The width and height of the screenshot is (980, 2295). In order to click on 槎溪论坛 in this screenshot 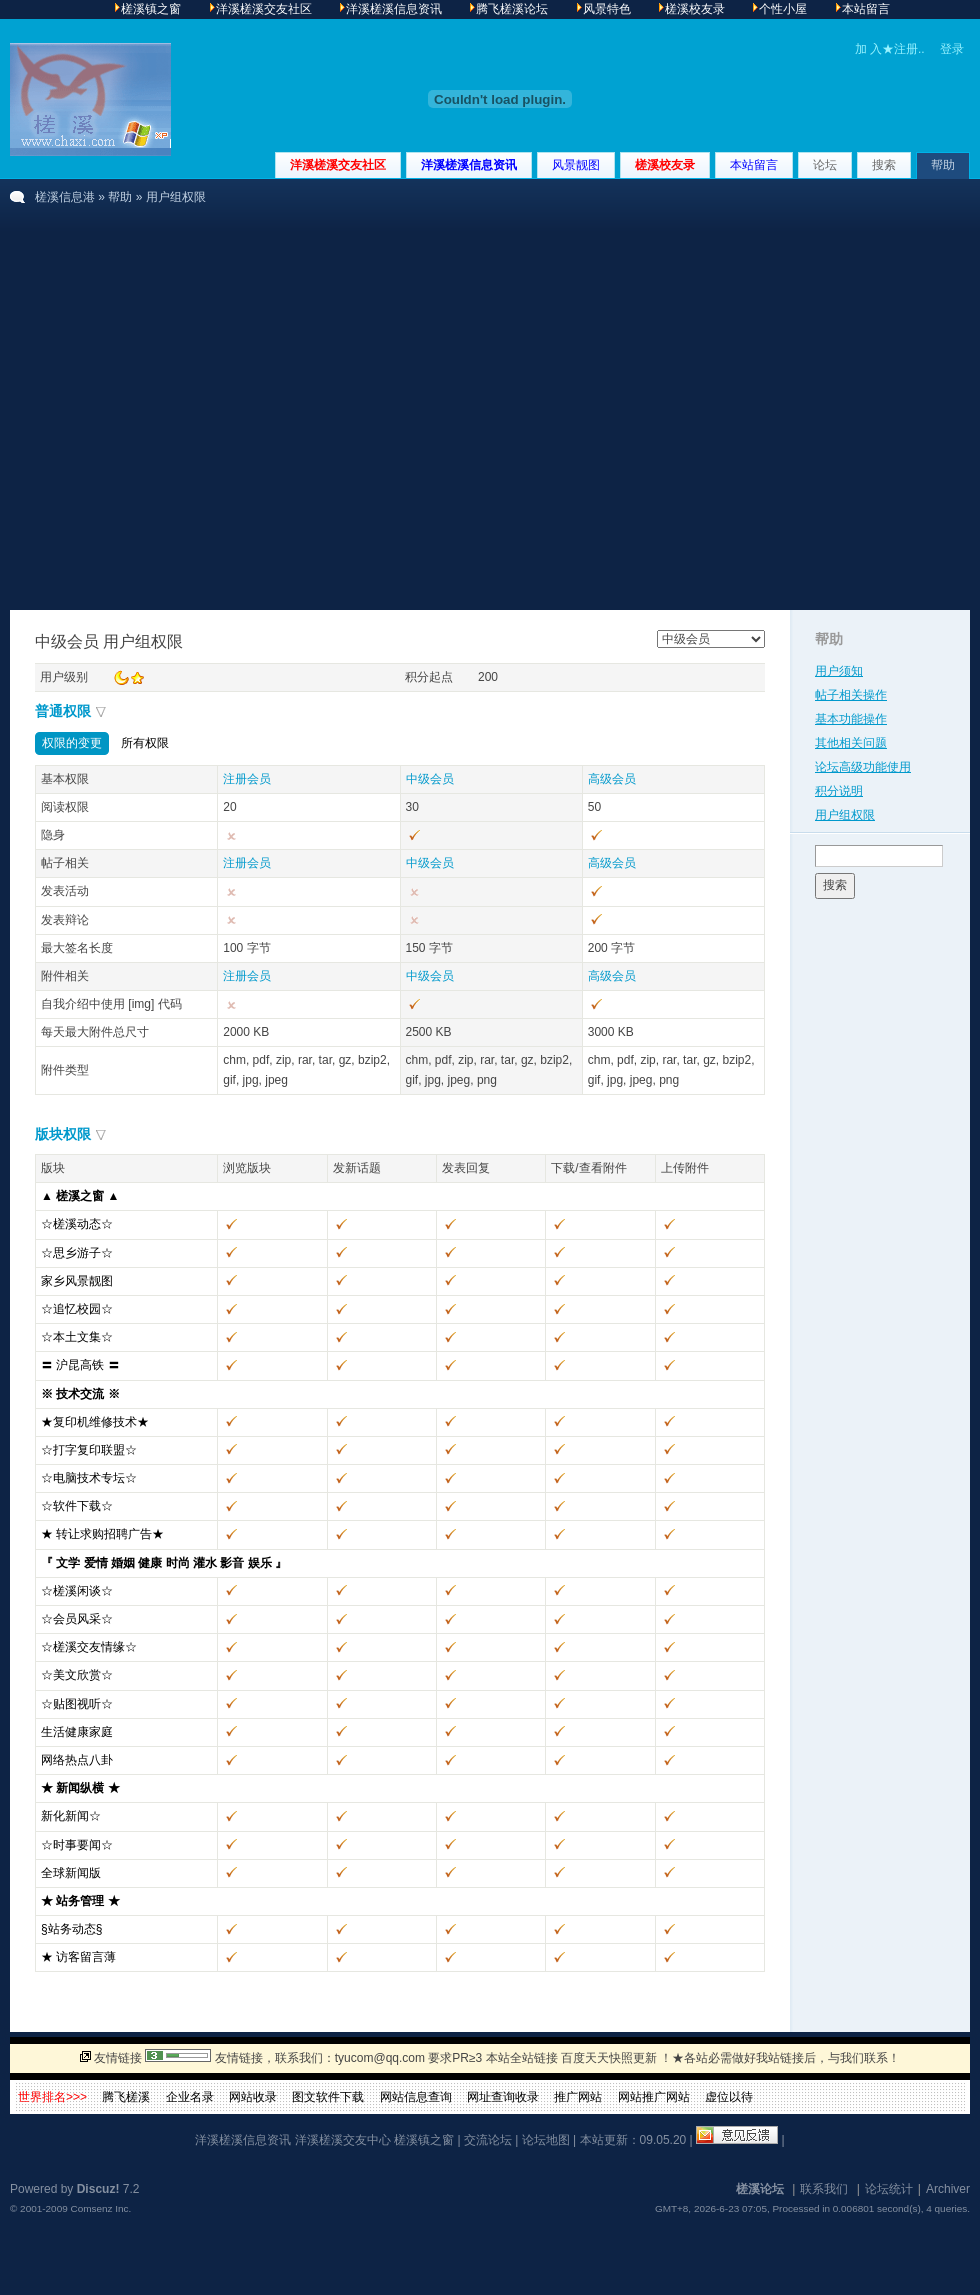, I will do `click(760, 2189)`.